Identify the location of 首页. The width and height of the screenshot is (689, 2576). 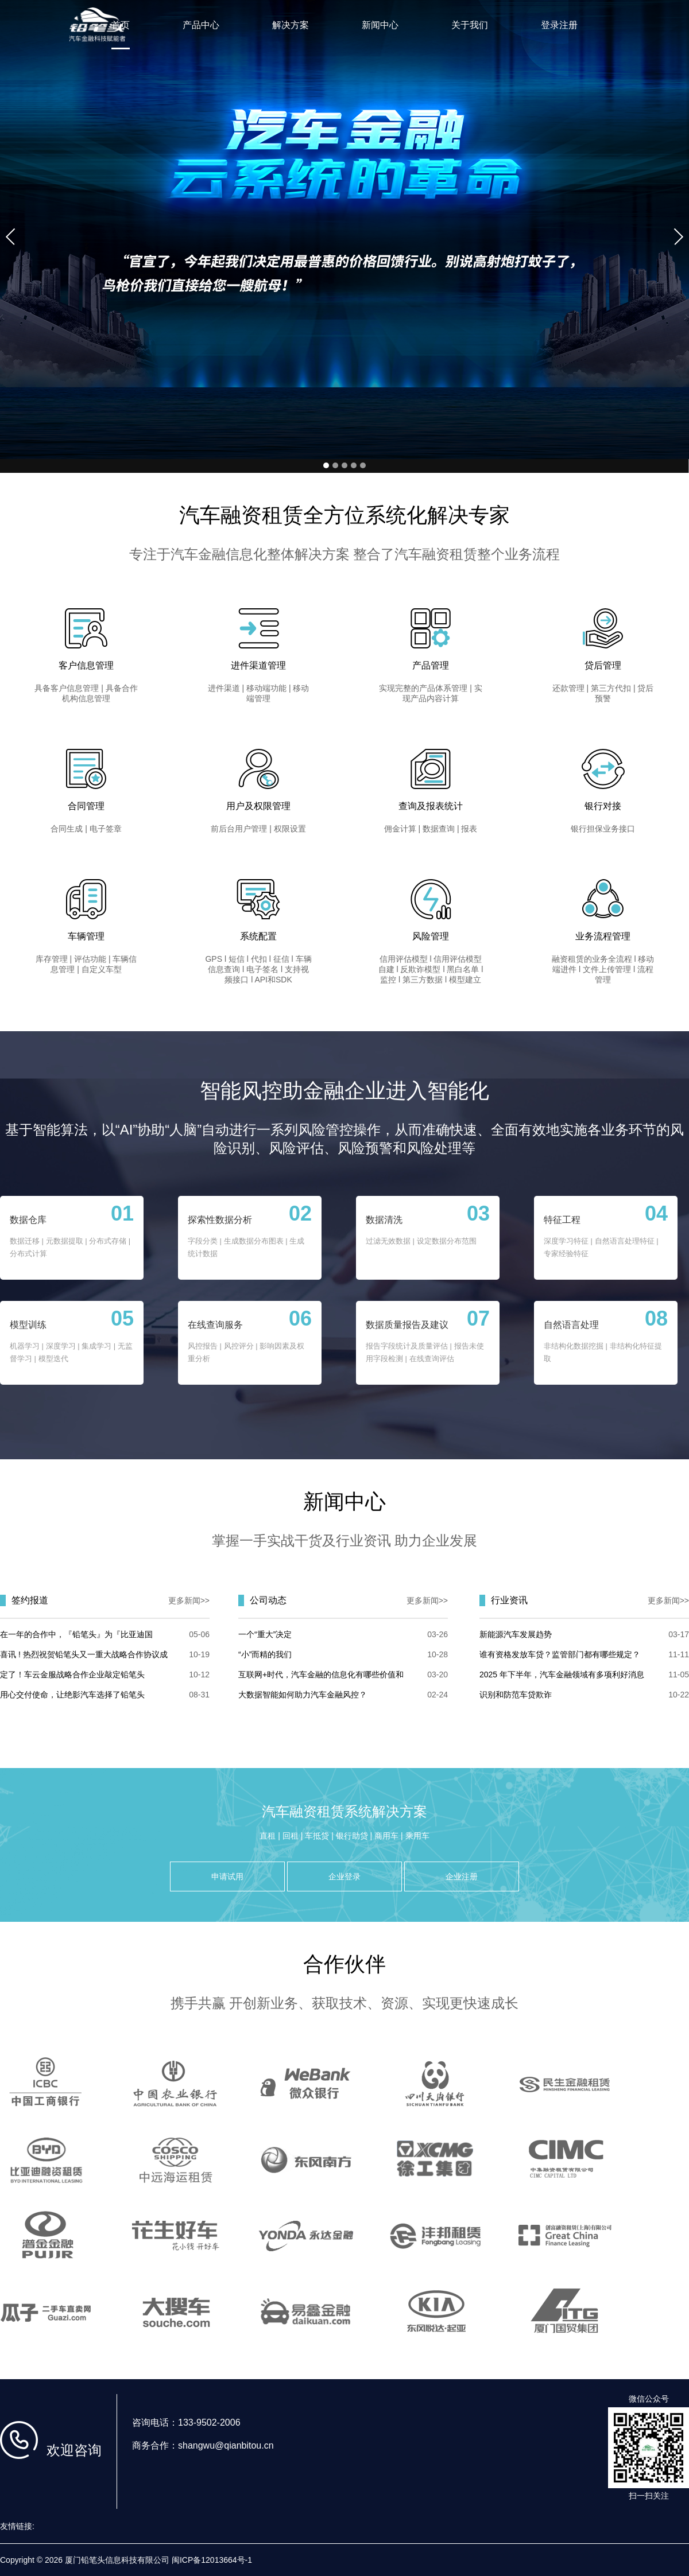
(120, 25).